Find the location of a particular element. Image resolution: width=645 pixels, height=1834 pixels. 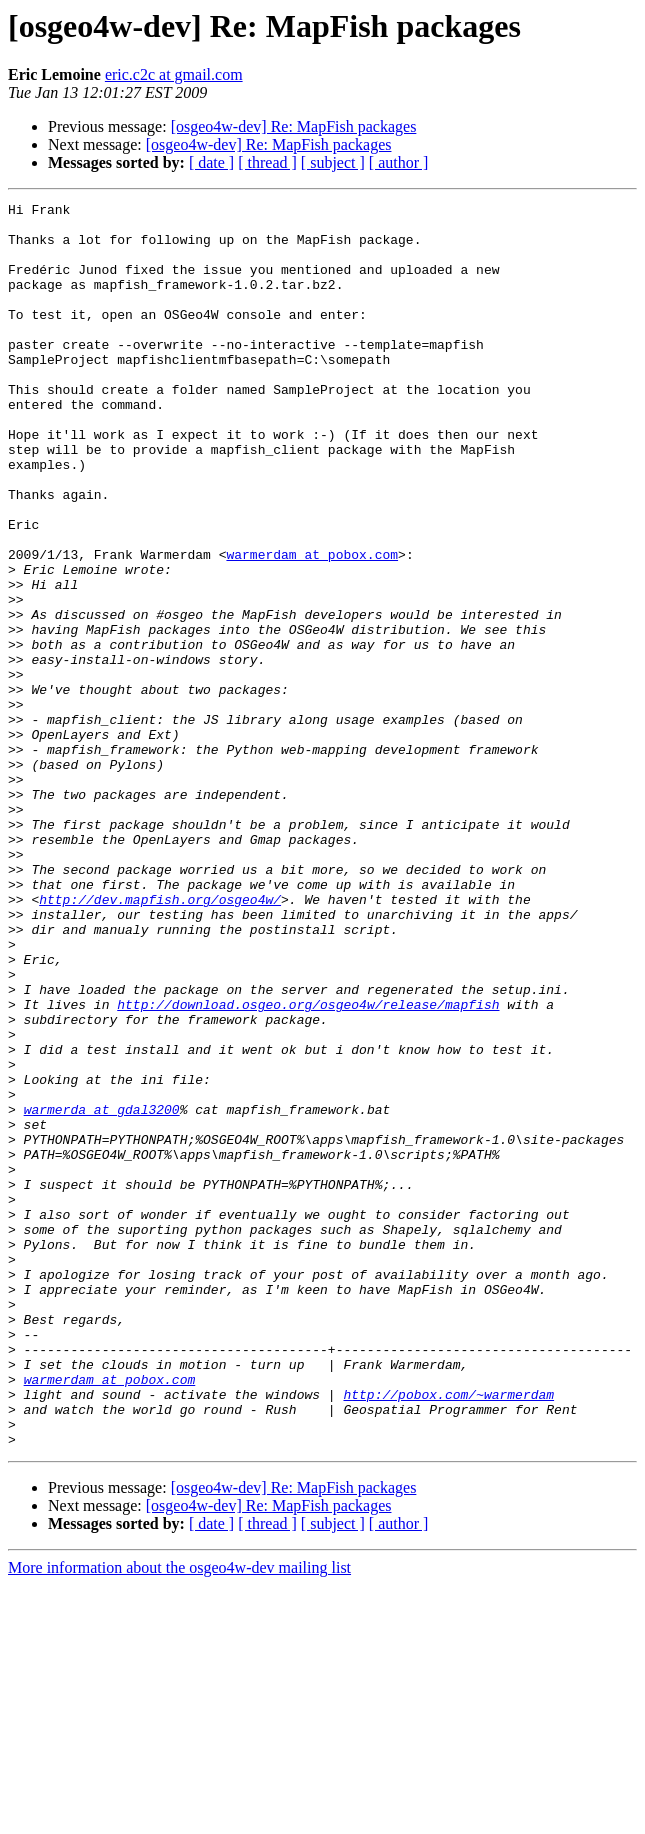

[ date ] is located at coordinates (211, 162).